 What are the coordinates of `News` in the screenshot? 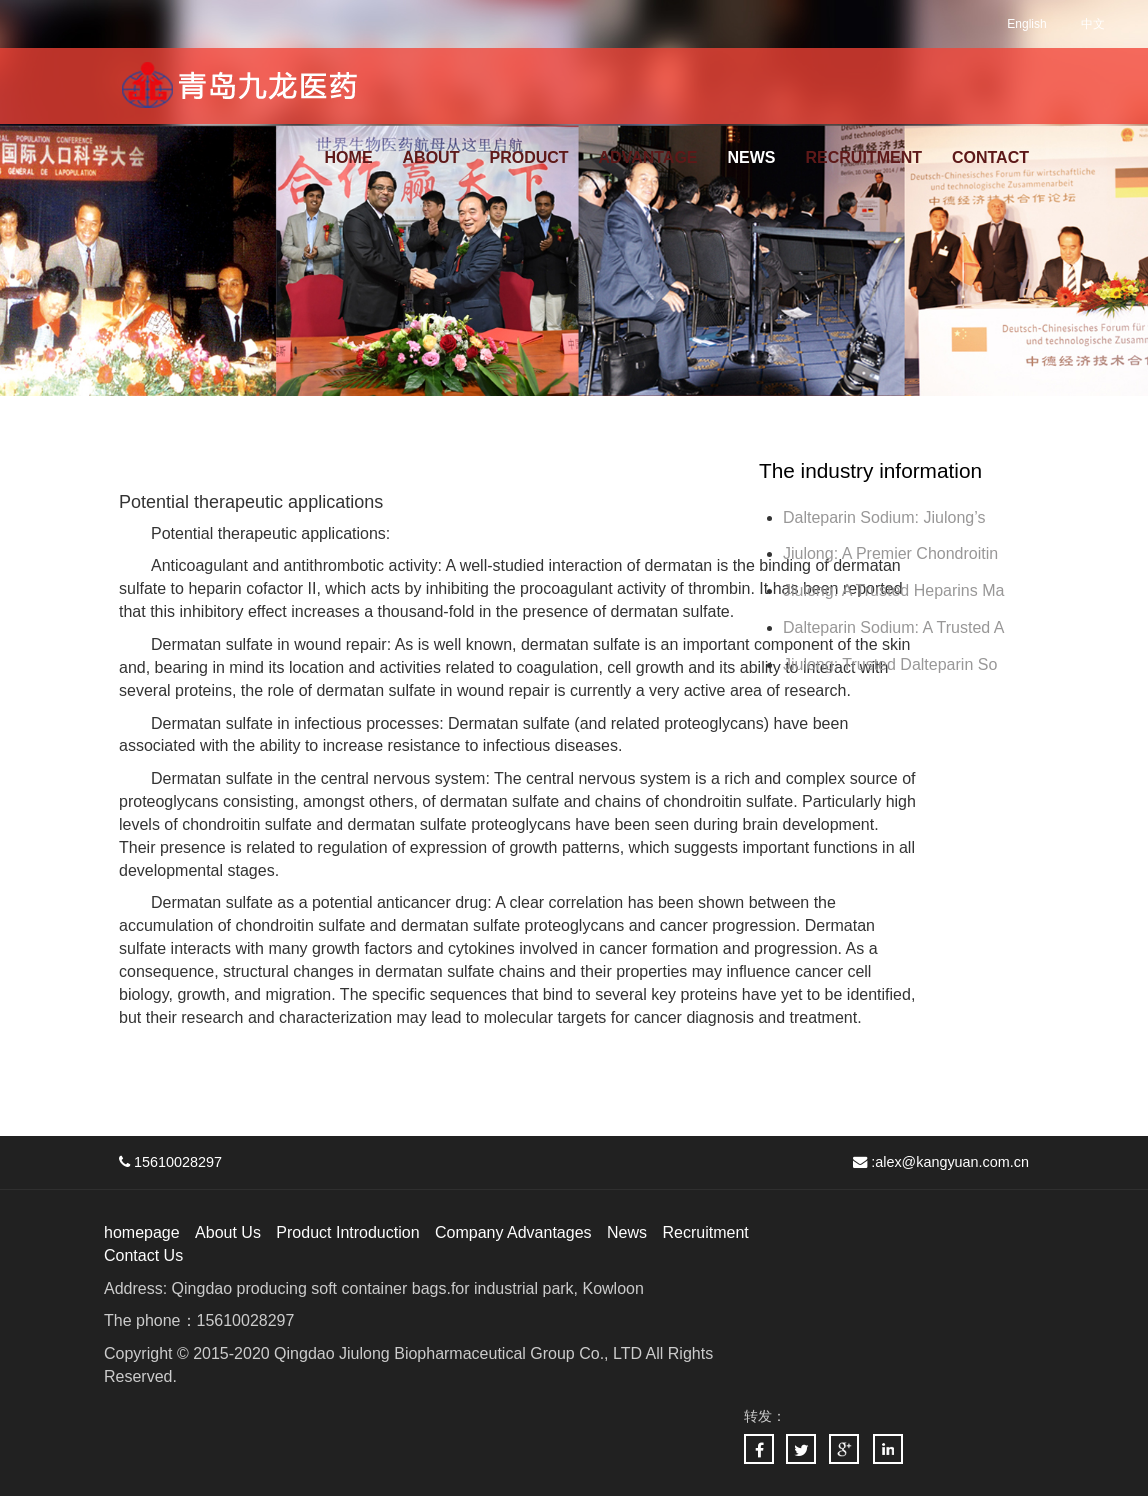 It's located at (627, 1232).